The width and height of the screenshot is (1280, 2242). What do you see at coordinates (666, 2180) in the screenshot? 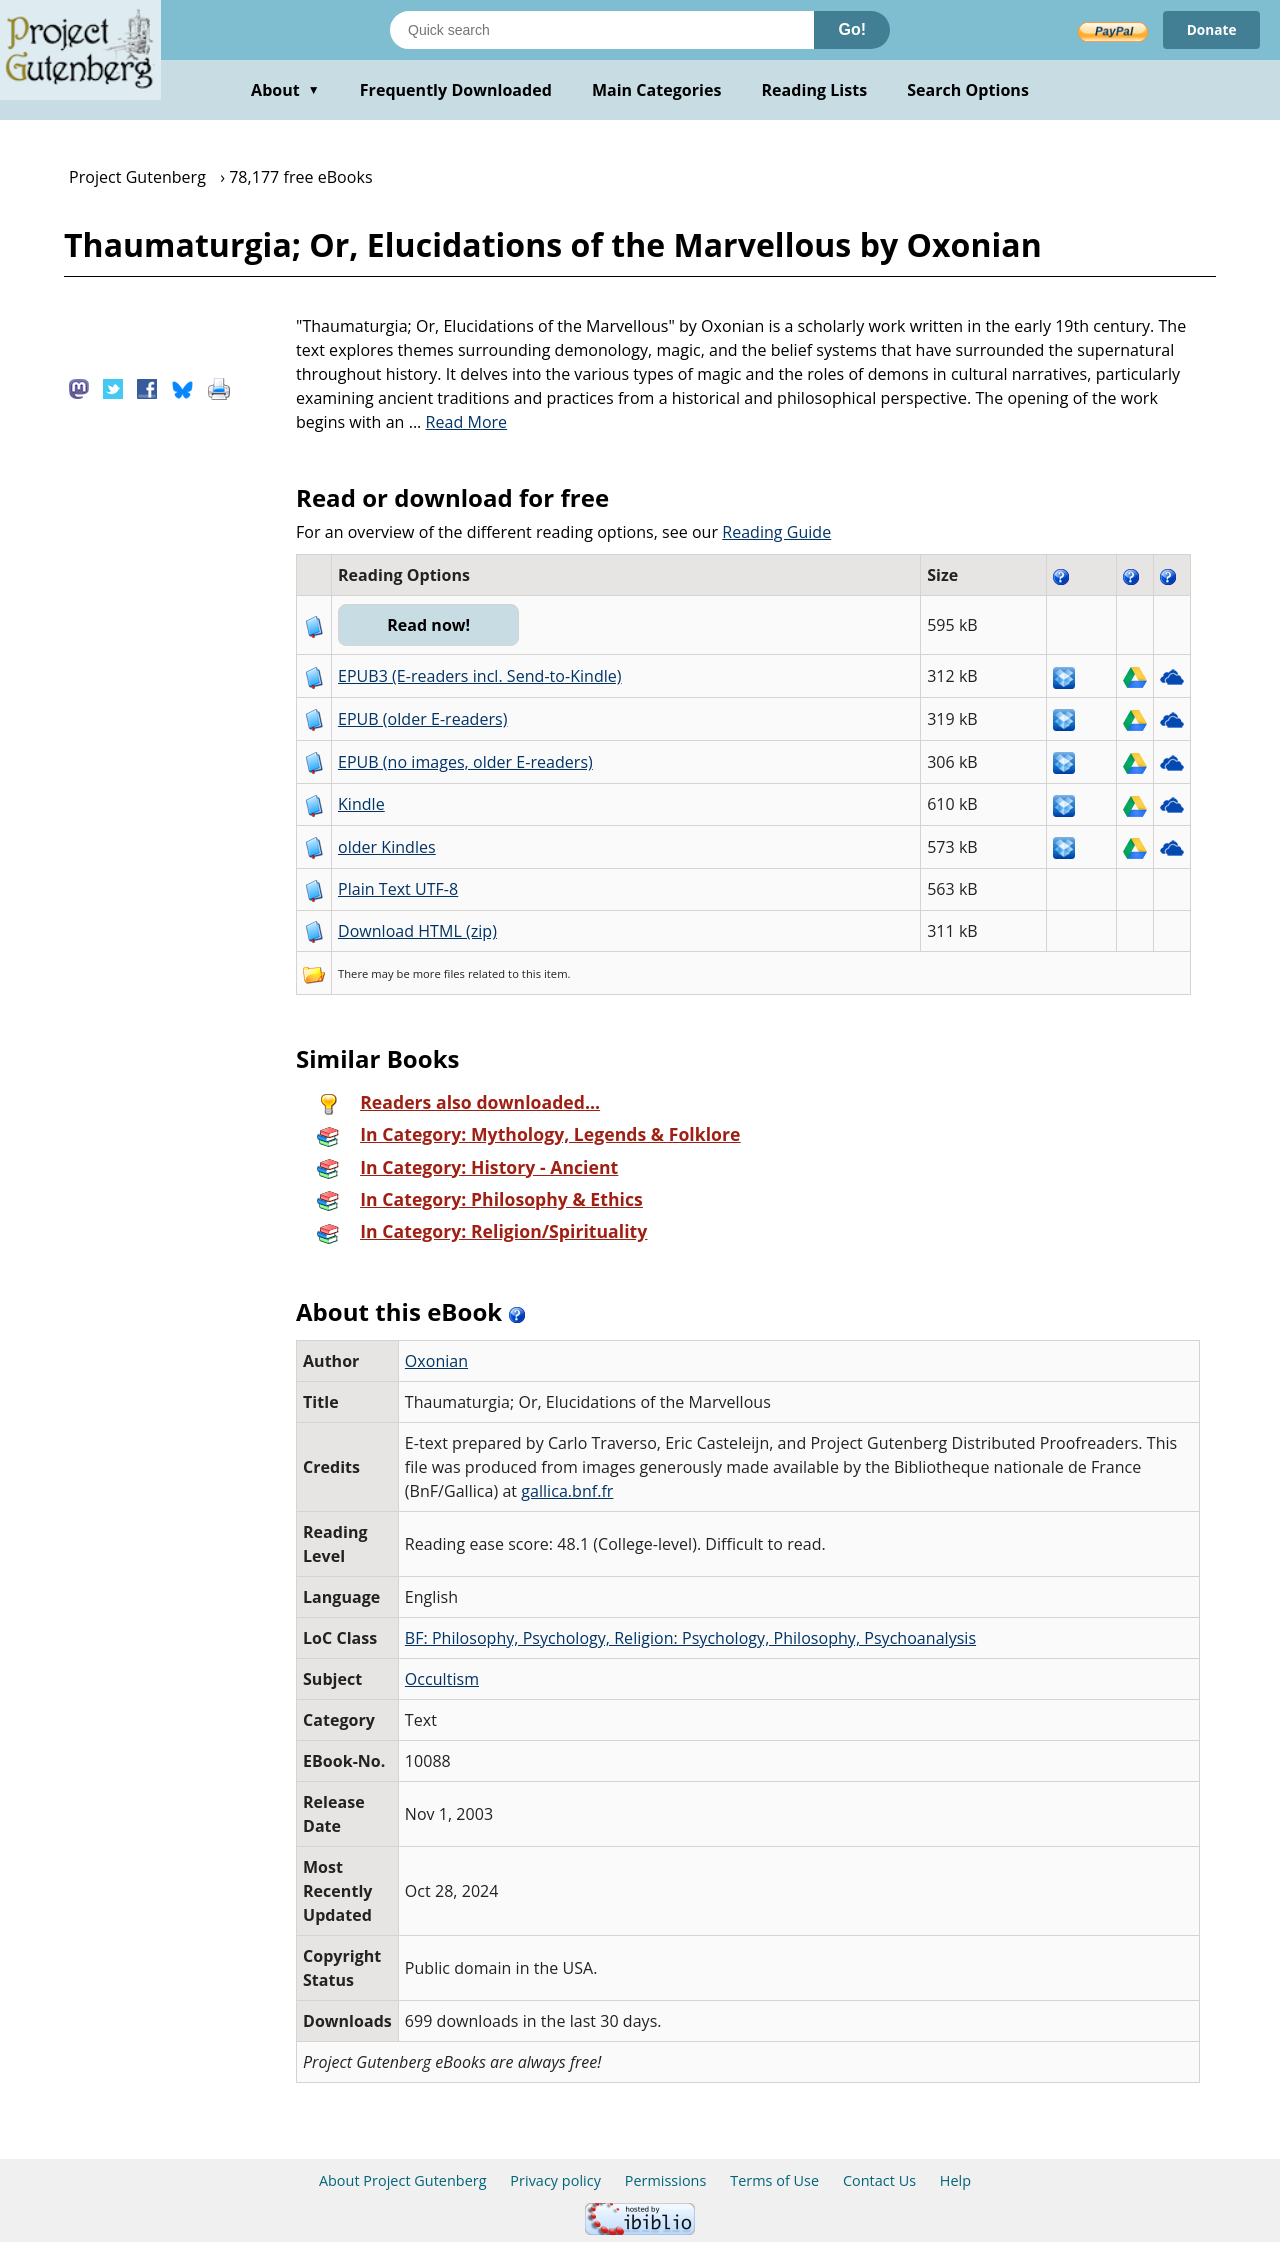
I see `Permissions` at bounding box center [666, 2180].